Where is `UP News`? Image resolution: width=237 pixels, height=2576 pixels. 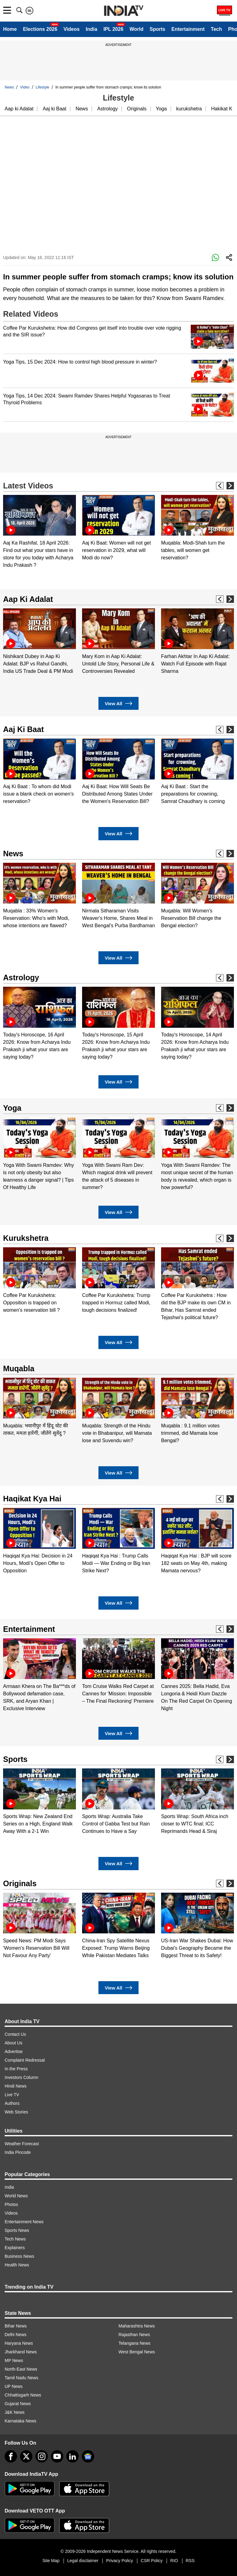 UP News is located at coordinates (14, 2386).